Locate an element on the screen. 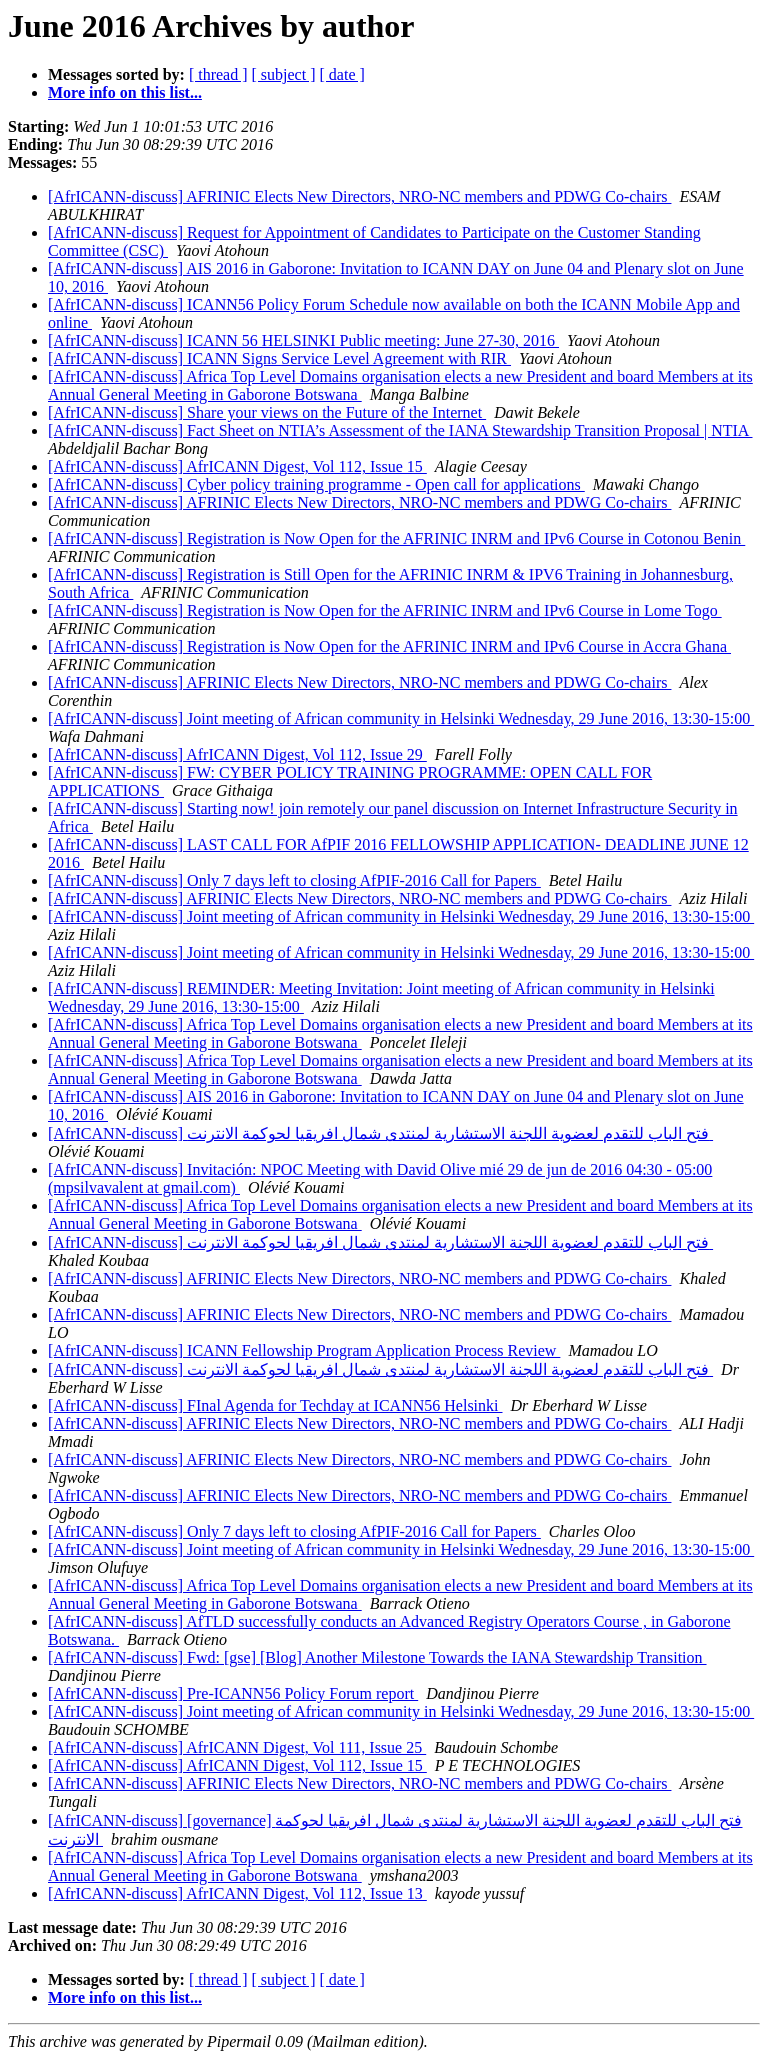 This screenshot has height=2059, width=768. [ date ] is located at coordinates (342, 74).